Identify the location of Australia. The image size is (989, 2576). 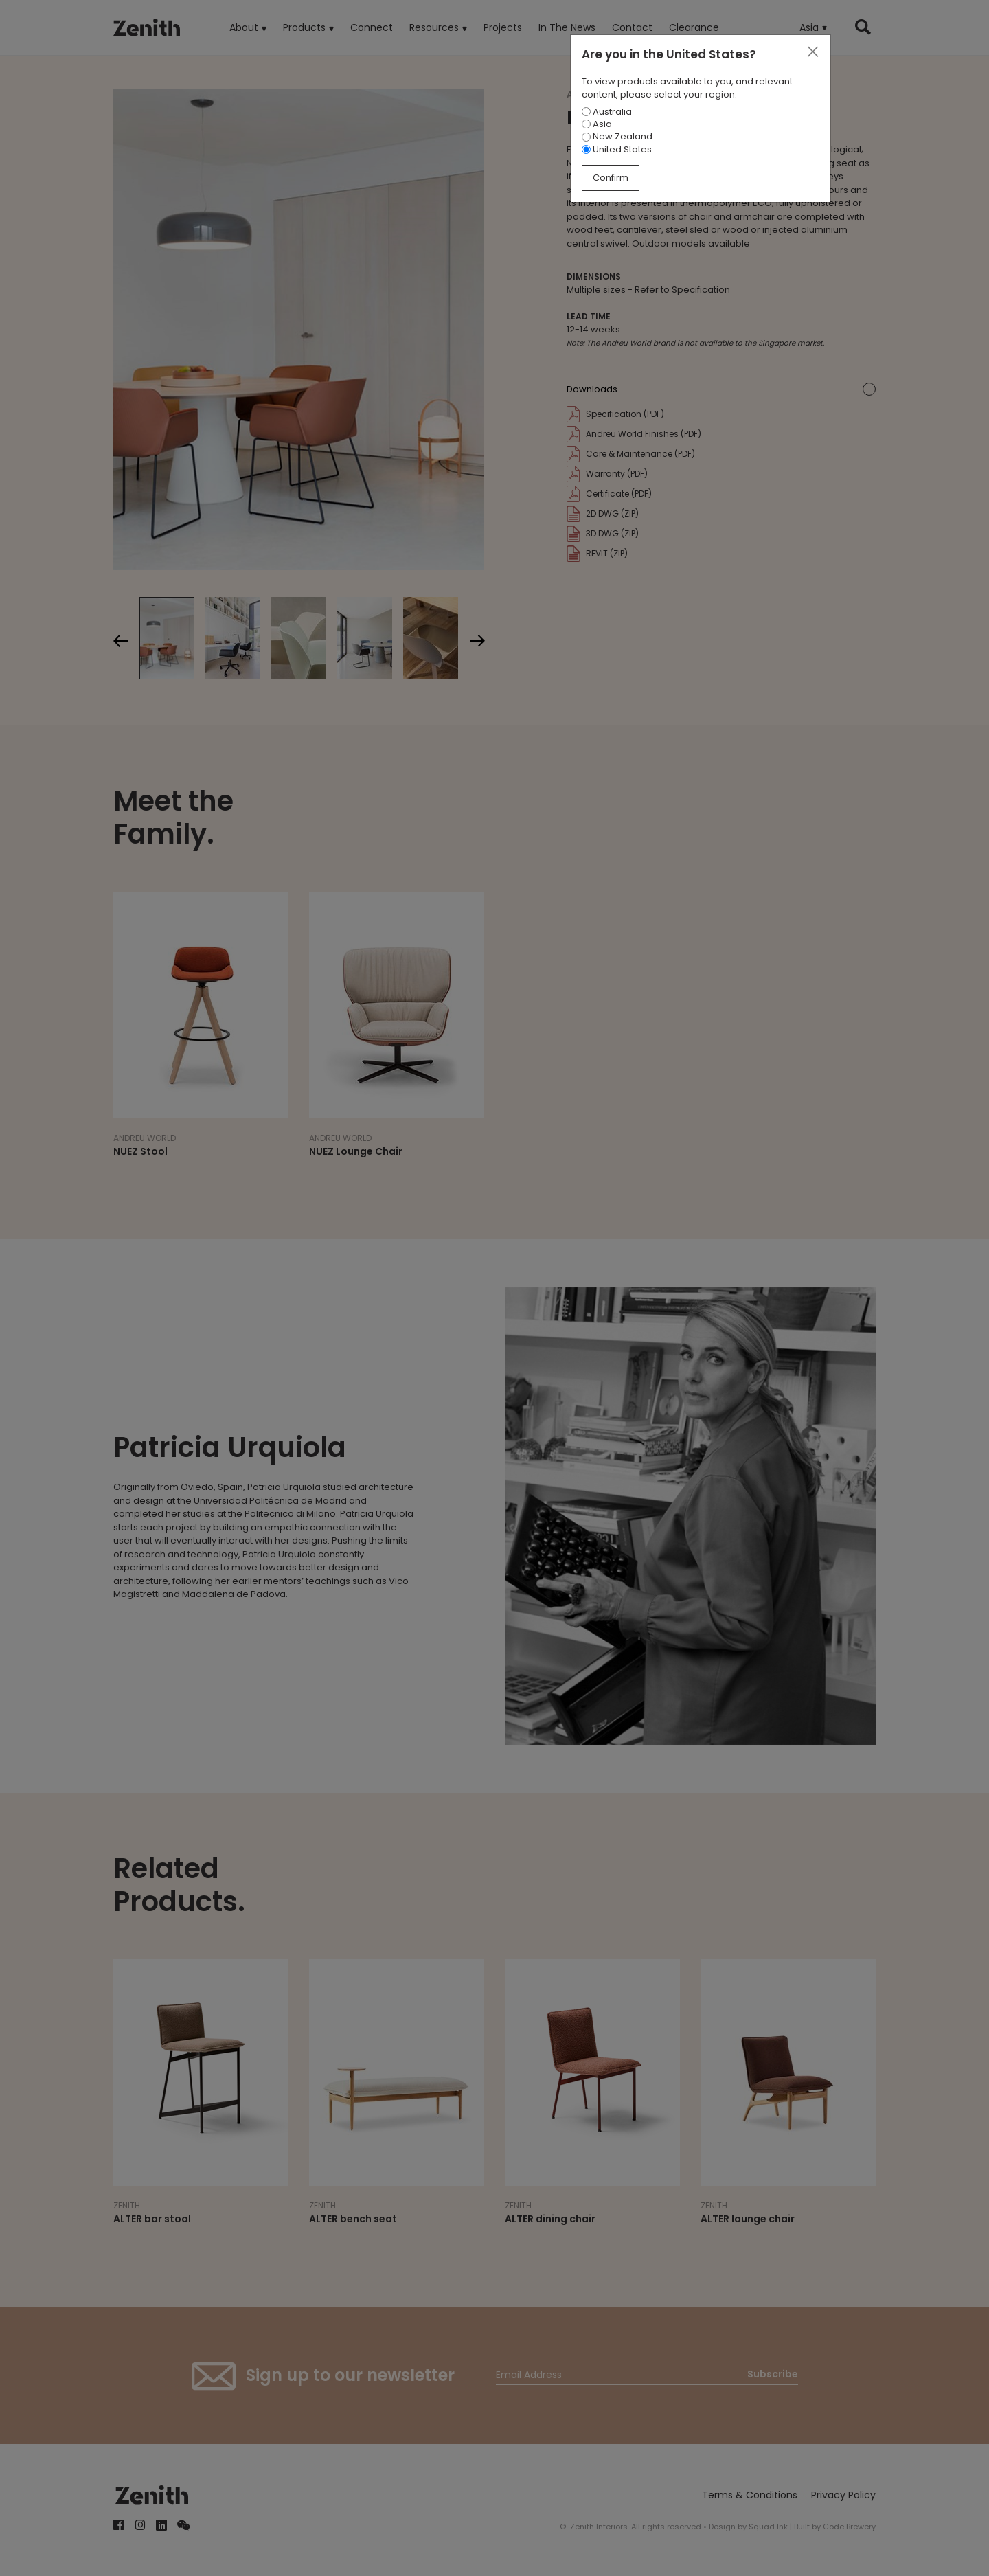
(607, 111).